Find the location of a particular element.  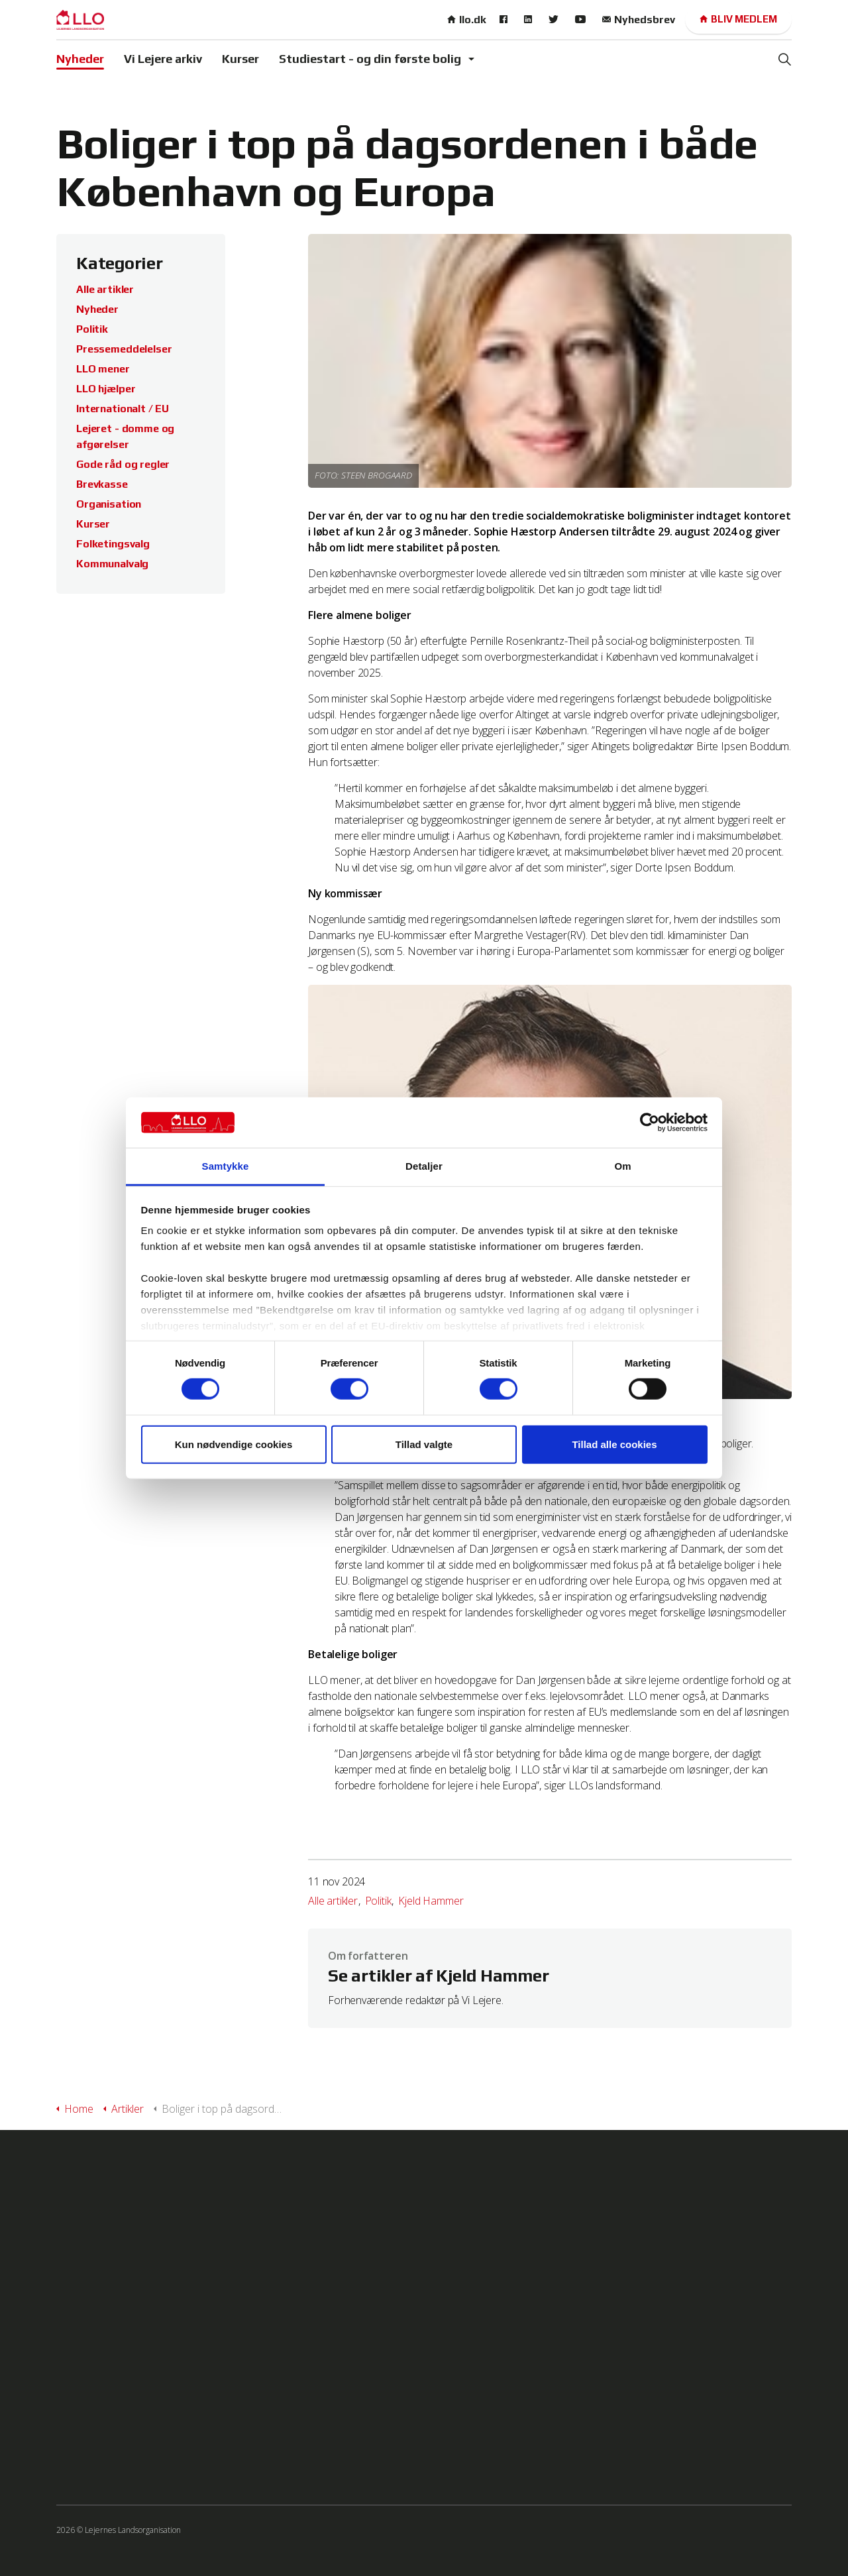

LLO mener is located at coordinates (103, 369).